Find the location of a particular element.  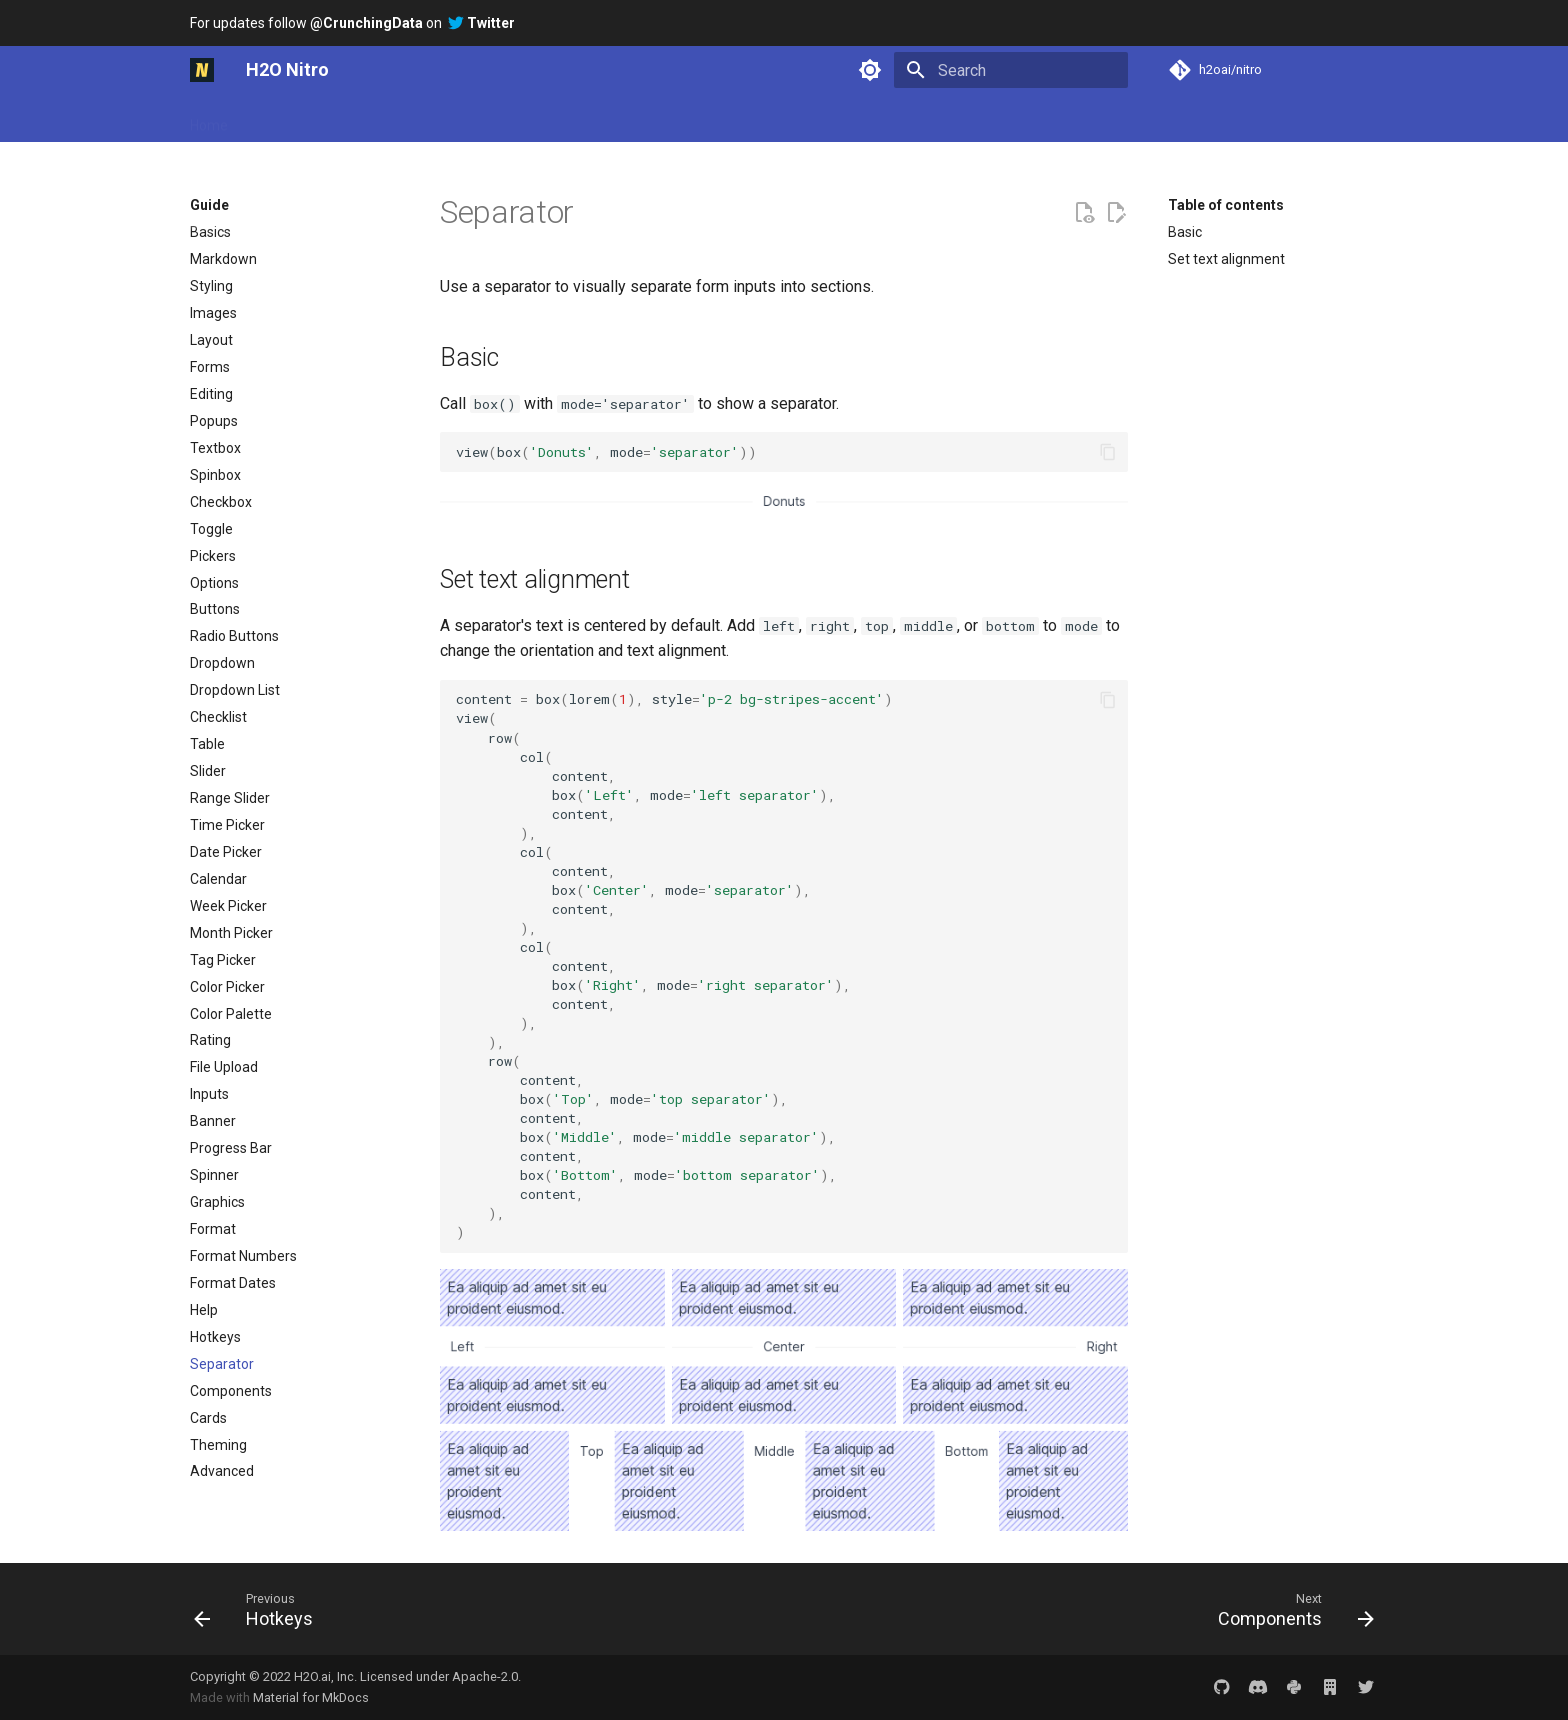

Textbox is located at coordinates (215, 448).